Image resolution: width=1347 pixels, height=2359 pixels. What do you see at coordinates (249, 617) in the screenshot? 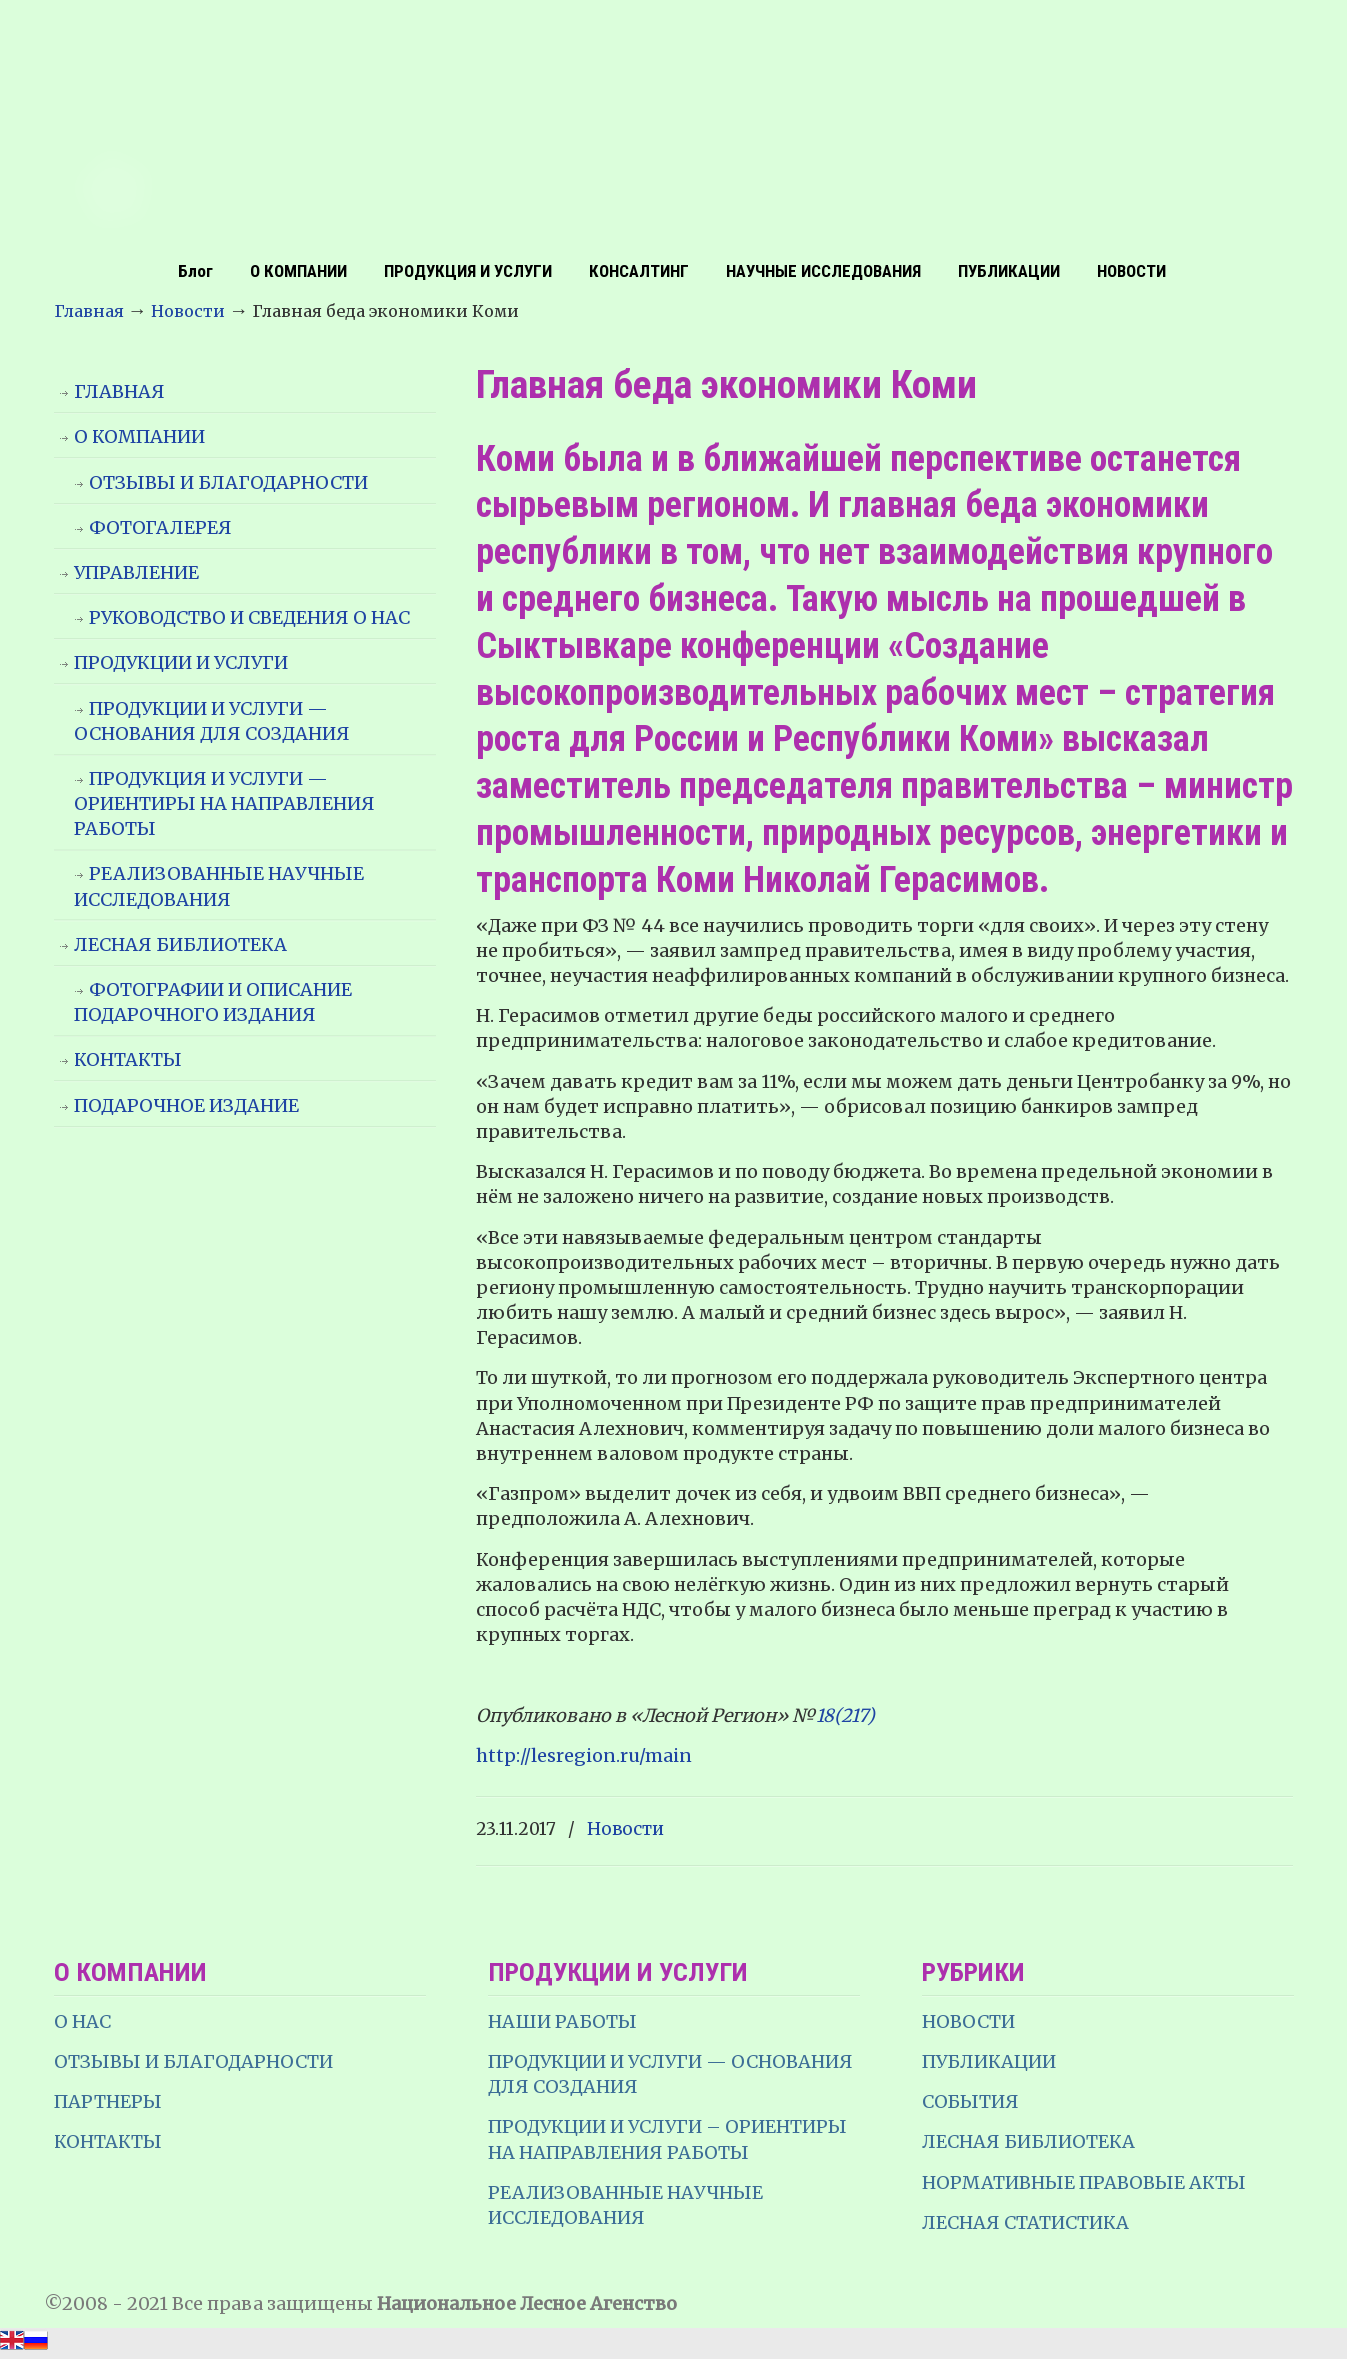
I see `РУКОВОДСТВО И СВЕДЕНИЯ О НАС` at bounding box center [249, 617].